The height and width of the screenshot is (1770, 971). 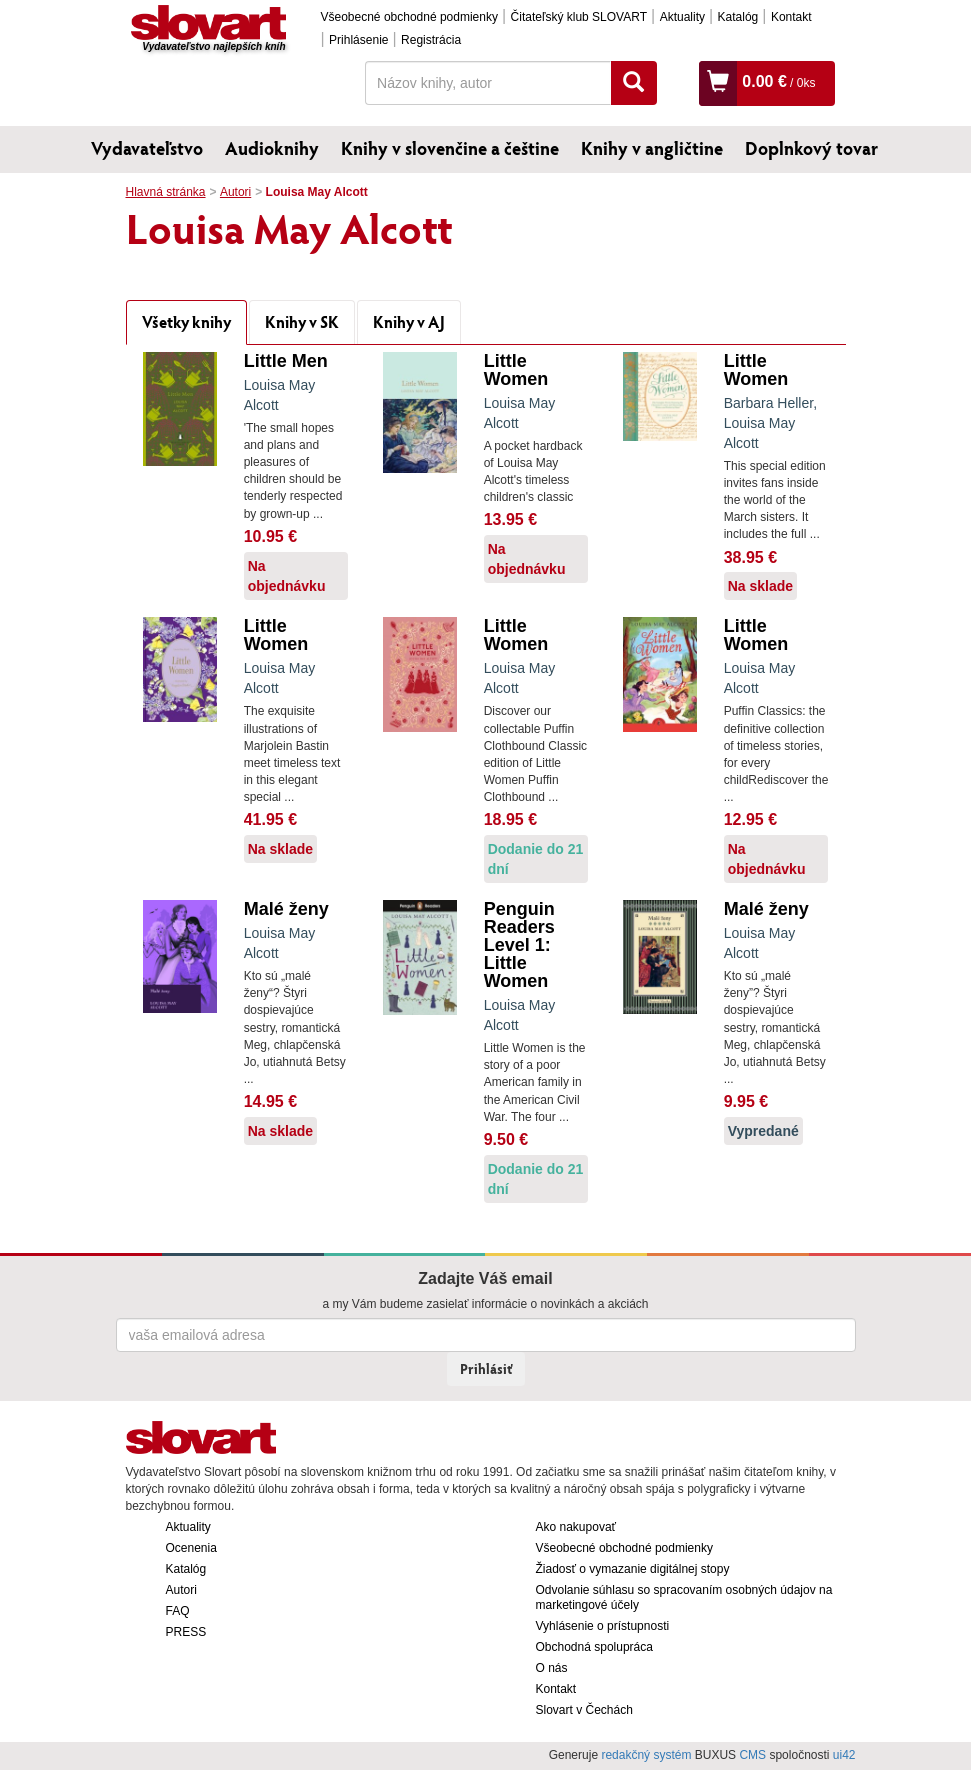 What do you see at coordinates (579, 17) in the screenshot?
I see `Čitateľský klub SLOVART` at bounding box center [579, 17].